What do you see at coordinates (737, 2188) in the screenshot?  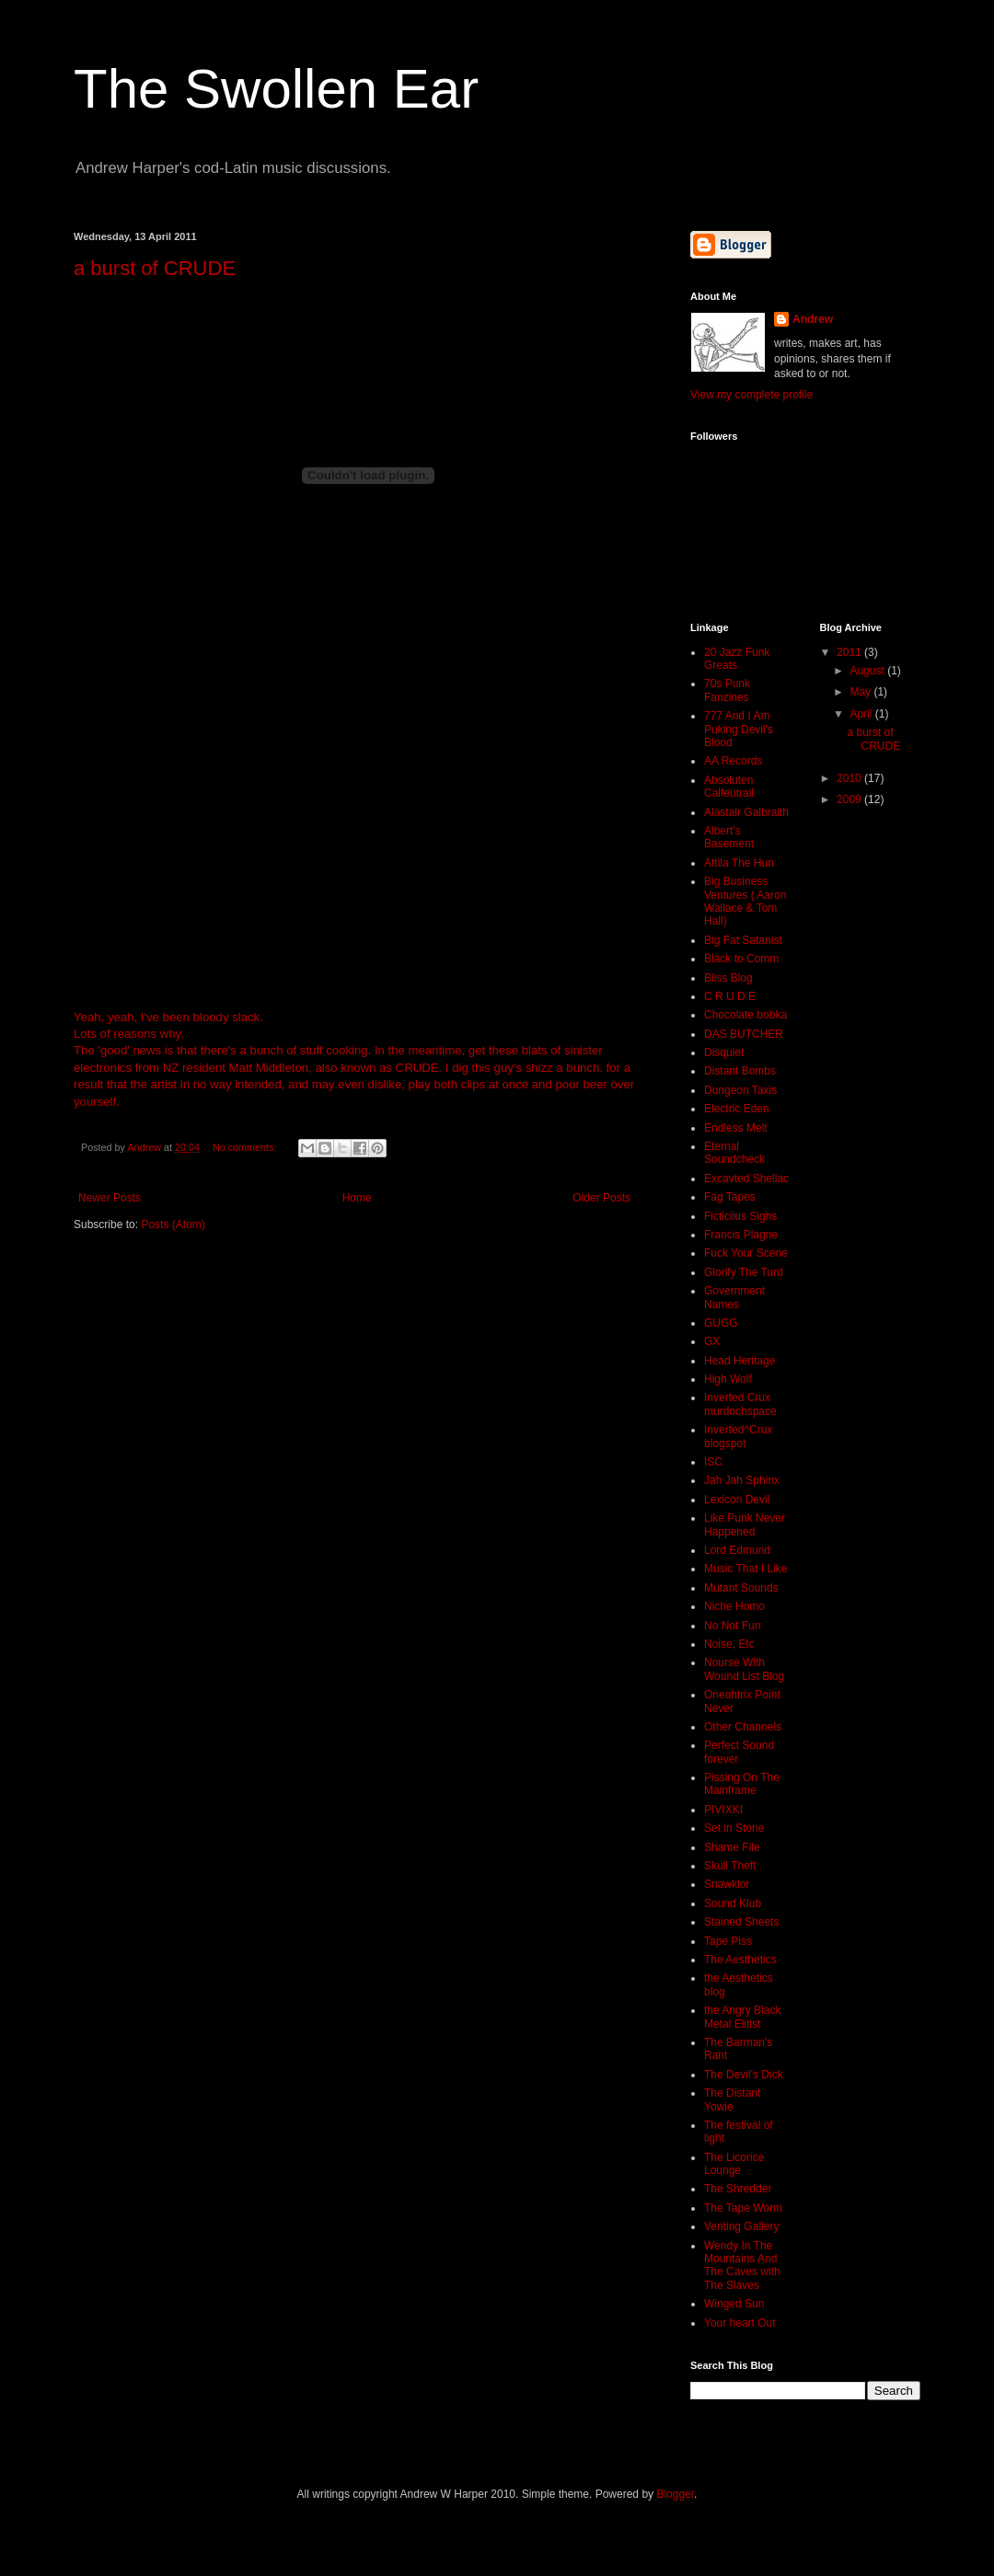 I see `The Shredder` at bounding box center [737, 2188].